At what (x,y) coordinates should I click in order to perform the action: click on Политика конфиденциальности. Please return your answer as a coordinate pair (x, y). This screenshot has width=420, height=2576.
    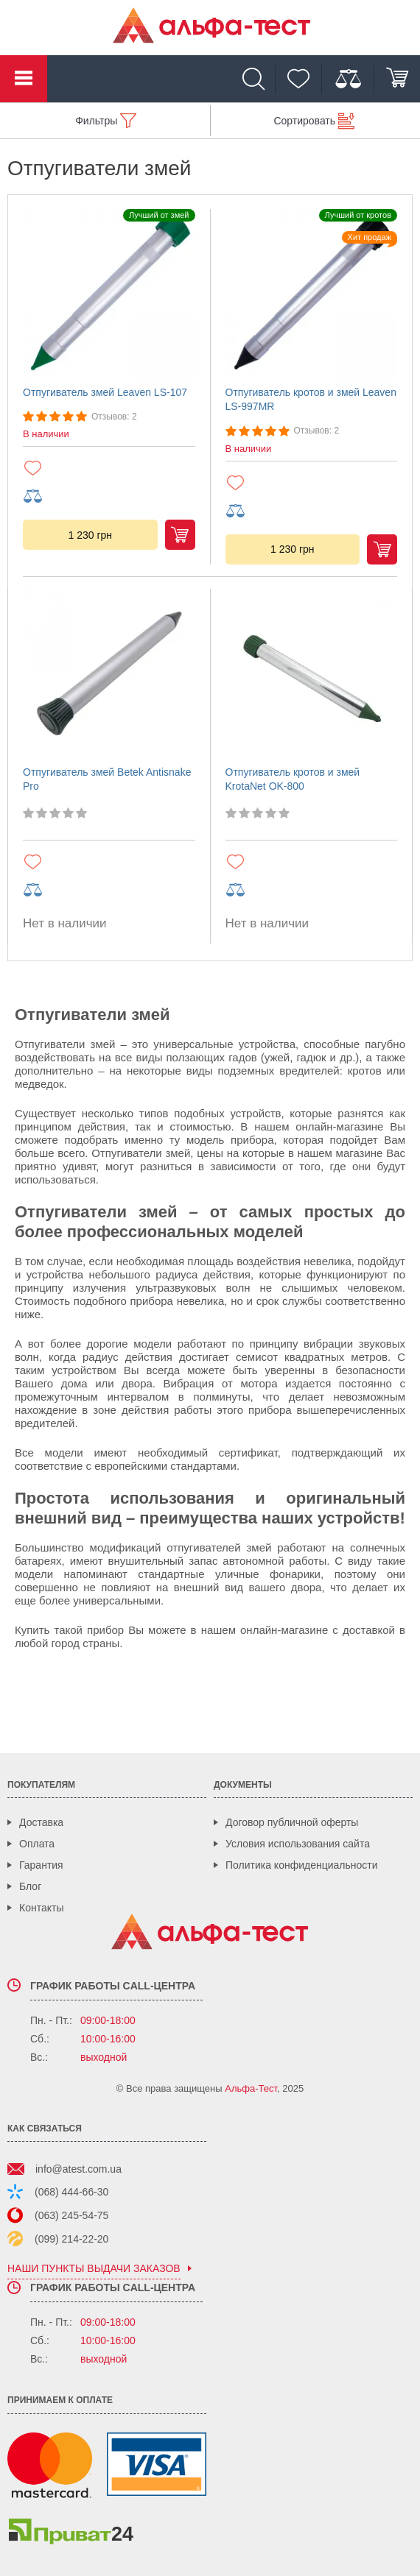
    Looking at the image, I should click on (301, 1865).